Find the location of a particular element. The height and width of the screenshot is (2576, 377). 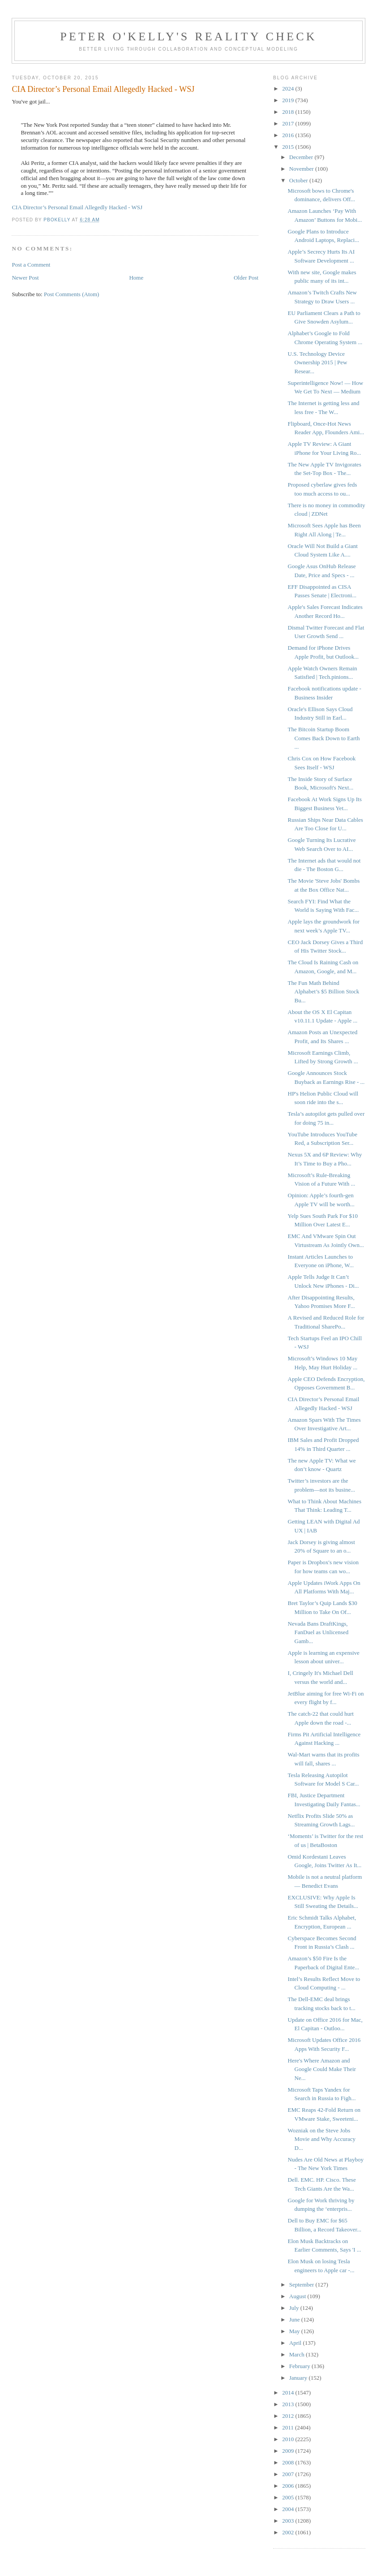

2014 is located at coordinates (288, 2392).